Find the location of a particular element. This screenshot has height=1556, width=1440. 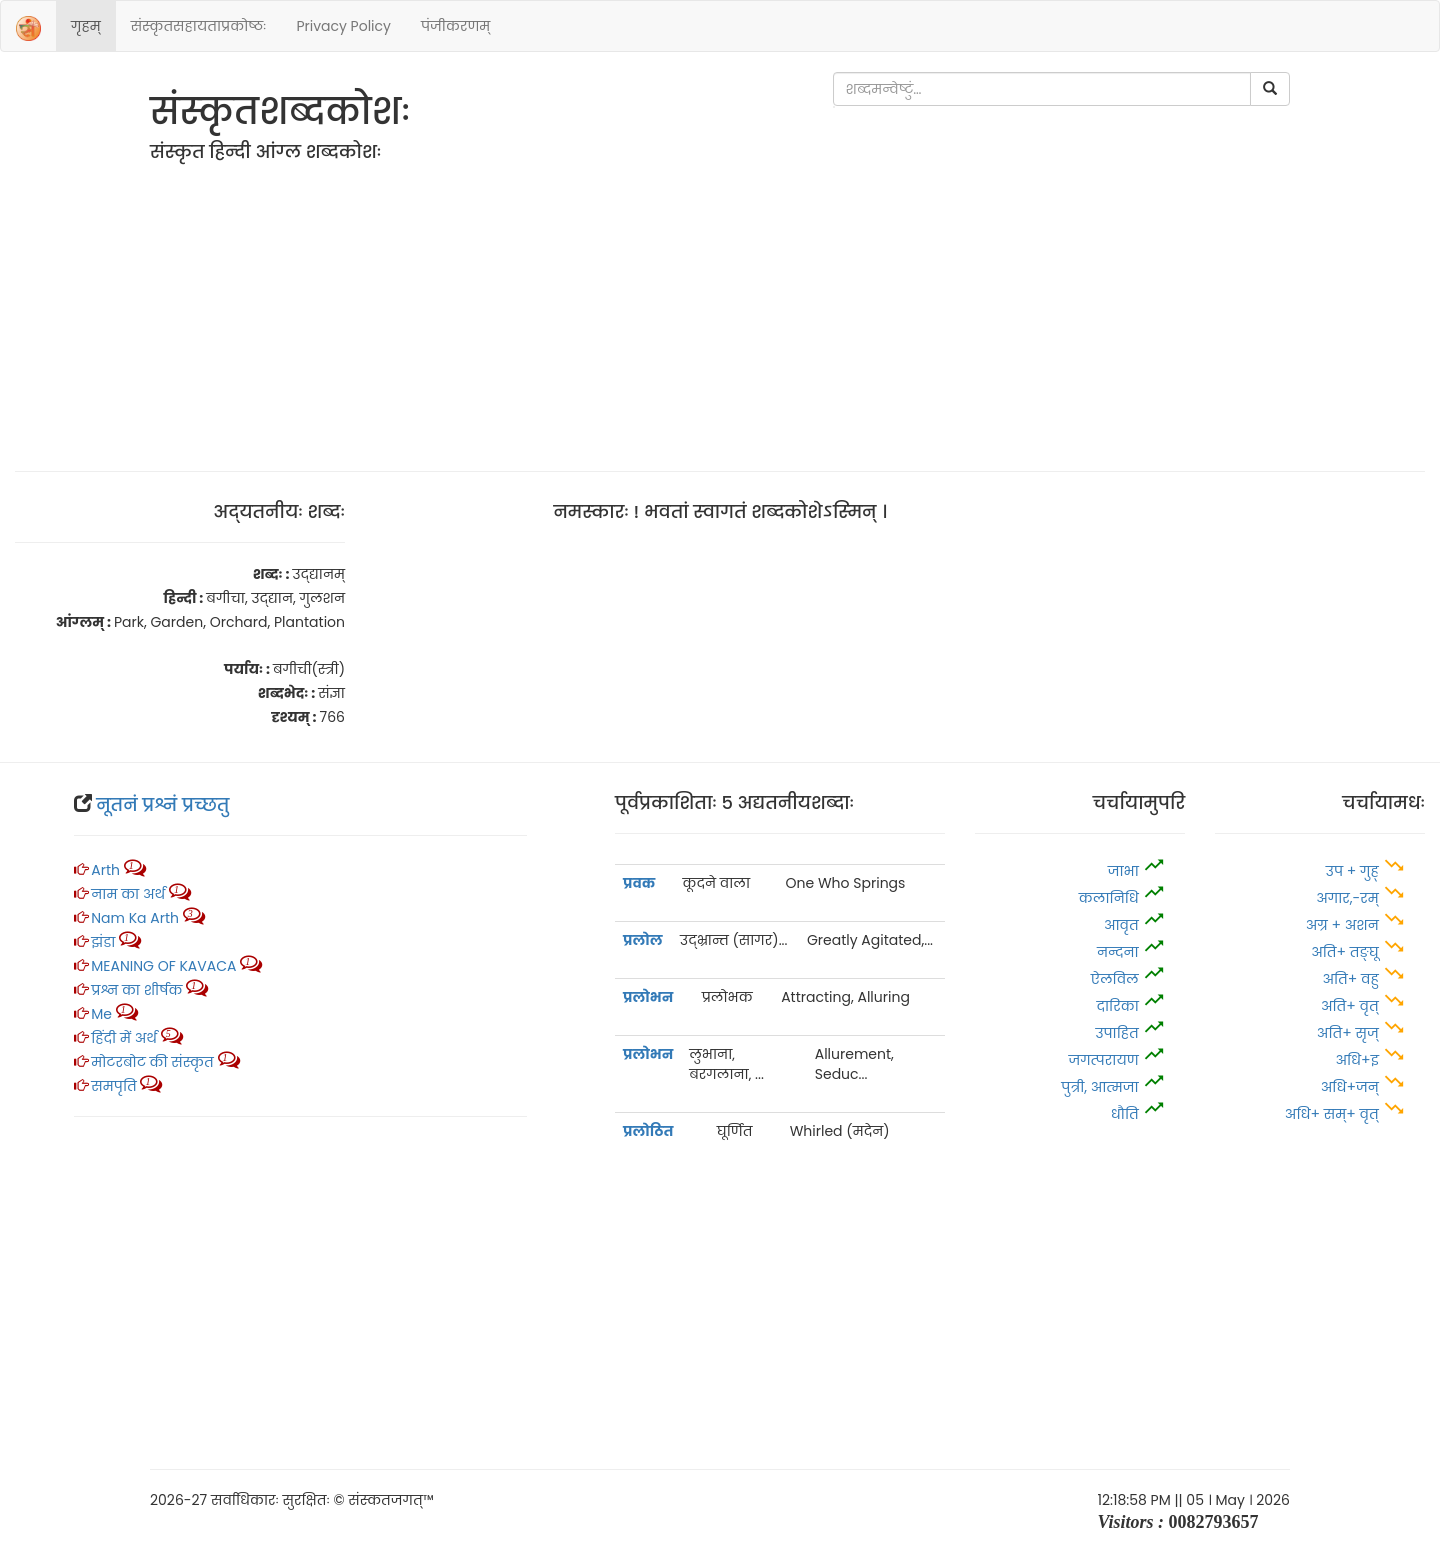

गृहम् is located at coordinates (86, 26).